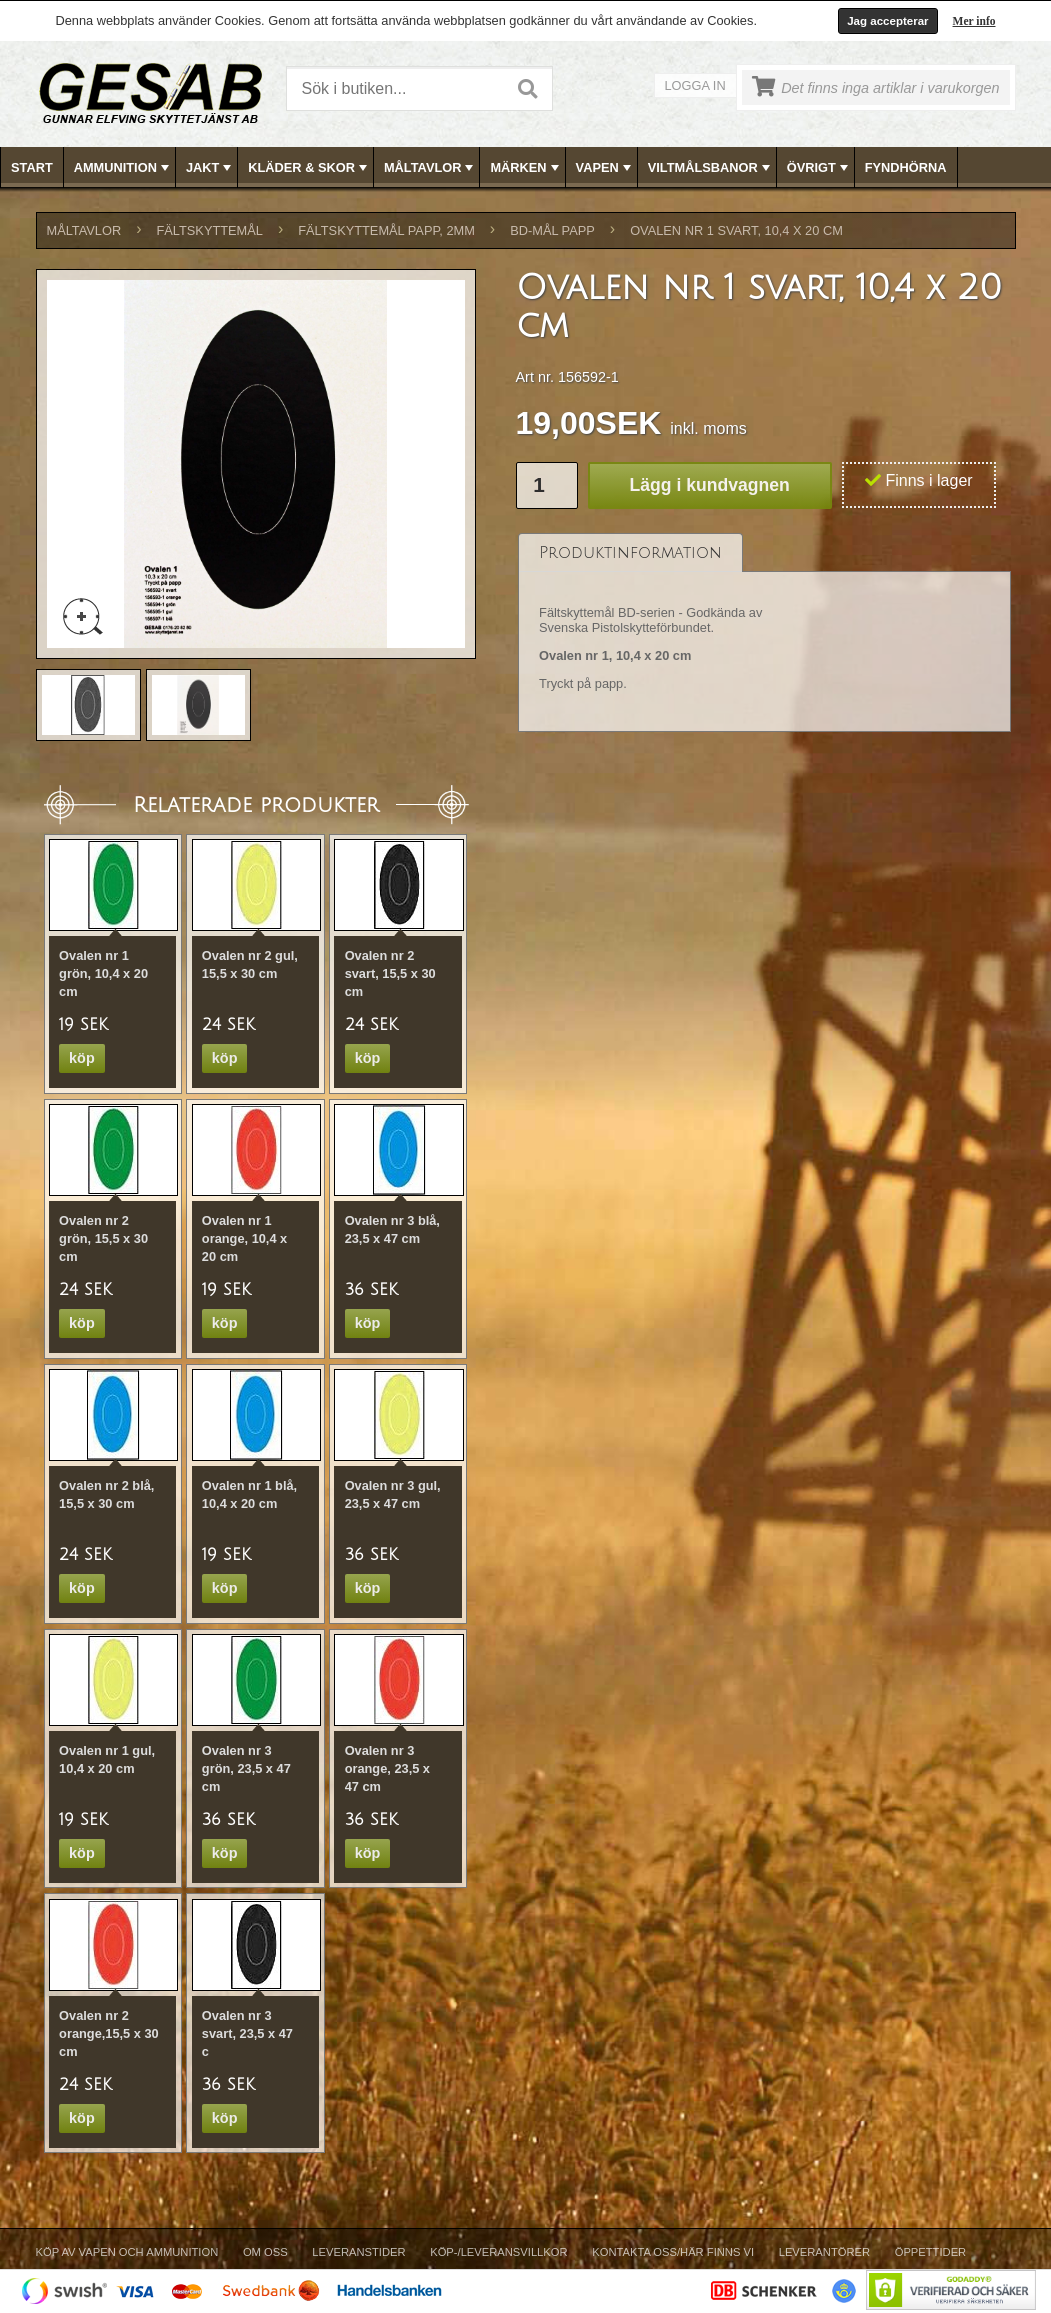 The height and width of the screenshot is (2313, 1051). Describe the element at coordinates (430, 168) in the screenshot. I see `MÅLTAVLOR` at that location.